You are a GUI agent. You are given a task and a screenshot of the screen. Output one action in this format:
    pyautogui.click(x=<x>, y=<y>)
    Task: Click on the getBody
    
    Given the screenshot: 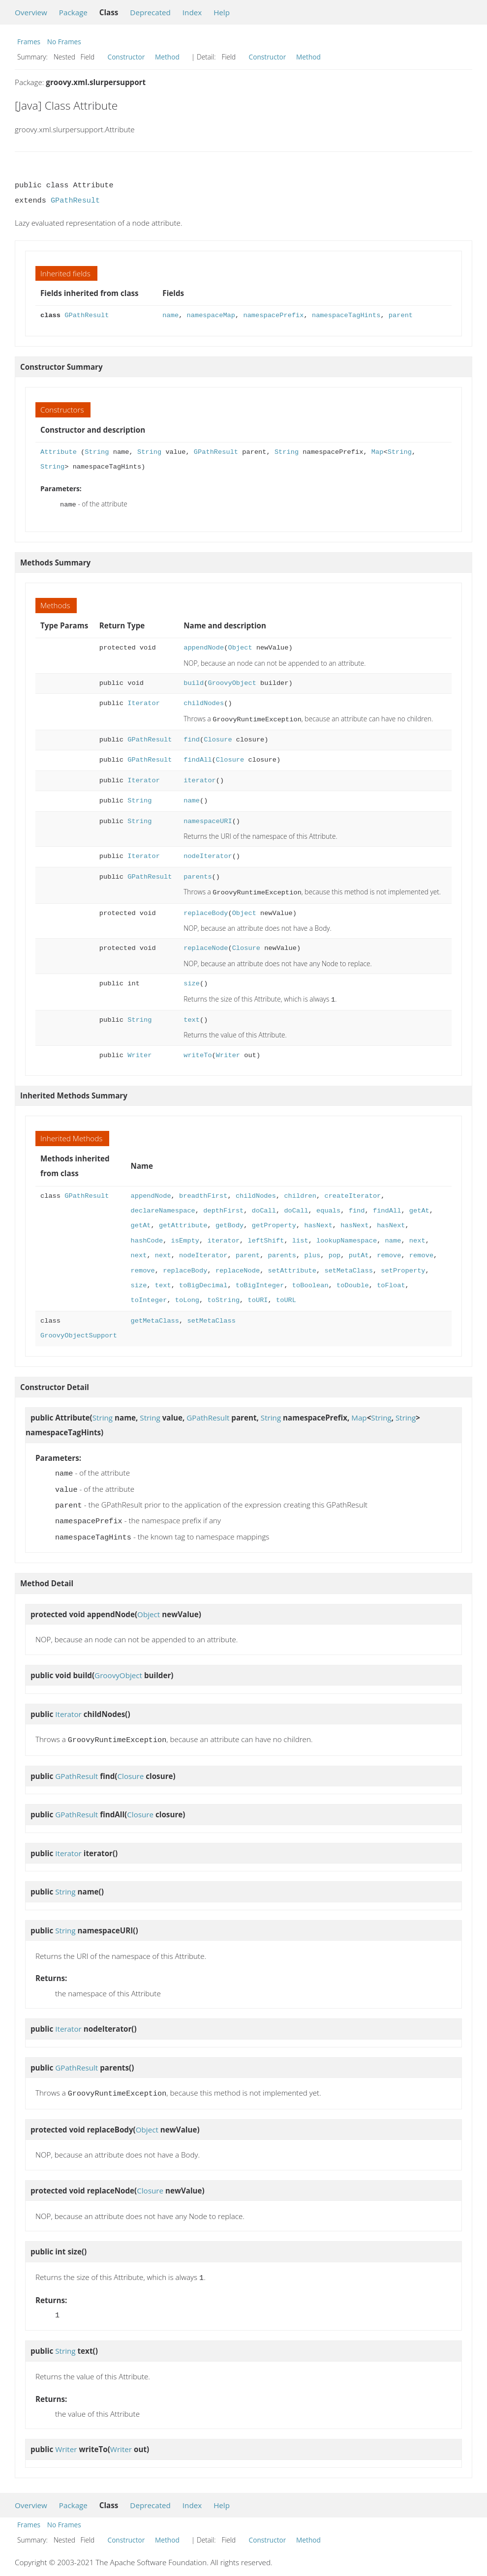 What is the action you would take?
    pyautogui.click(x=229, y=1221)
    